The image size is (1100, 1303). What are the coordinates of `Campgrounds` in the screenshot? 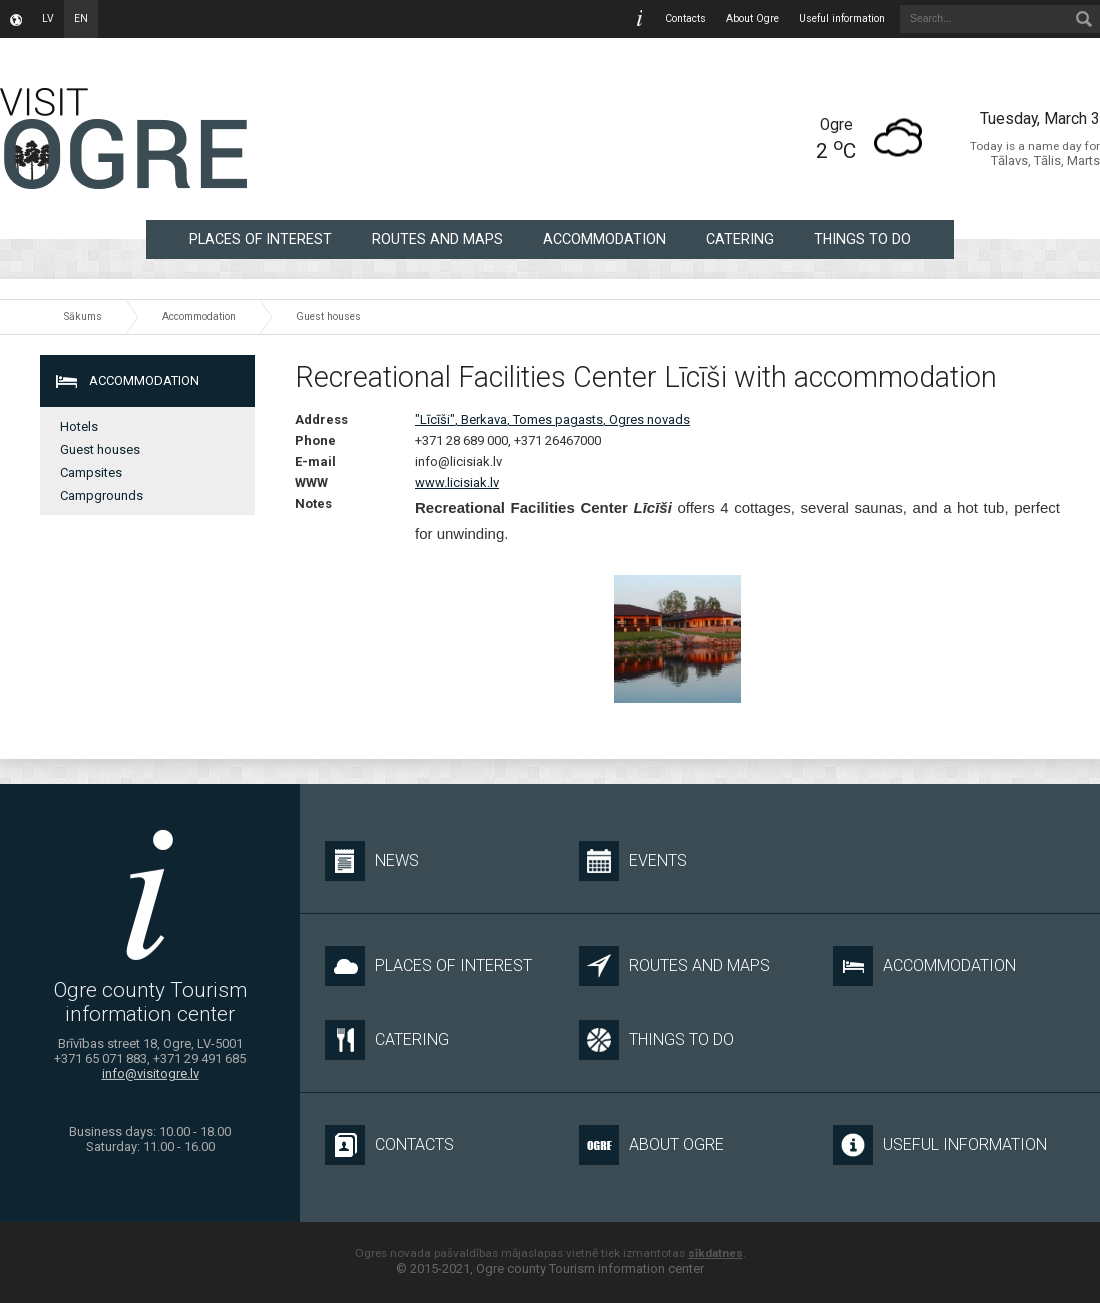 It's located at (101, 495).